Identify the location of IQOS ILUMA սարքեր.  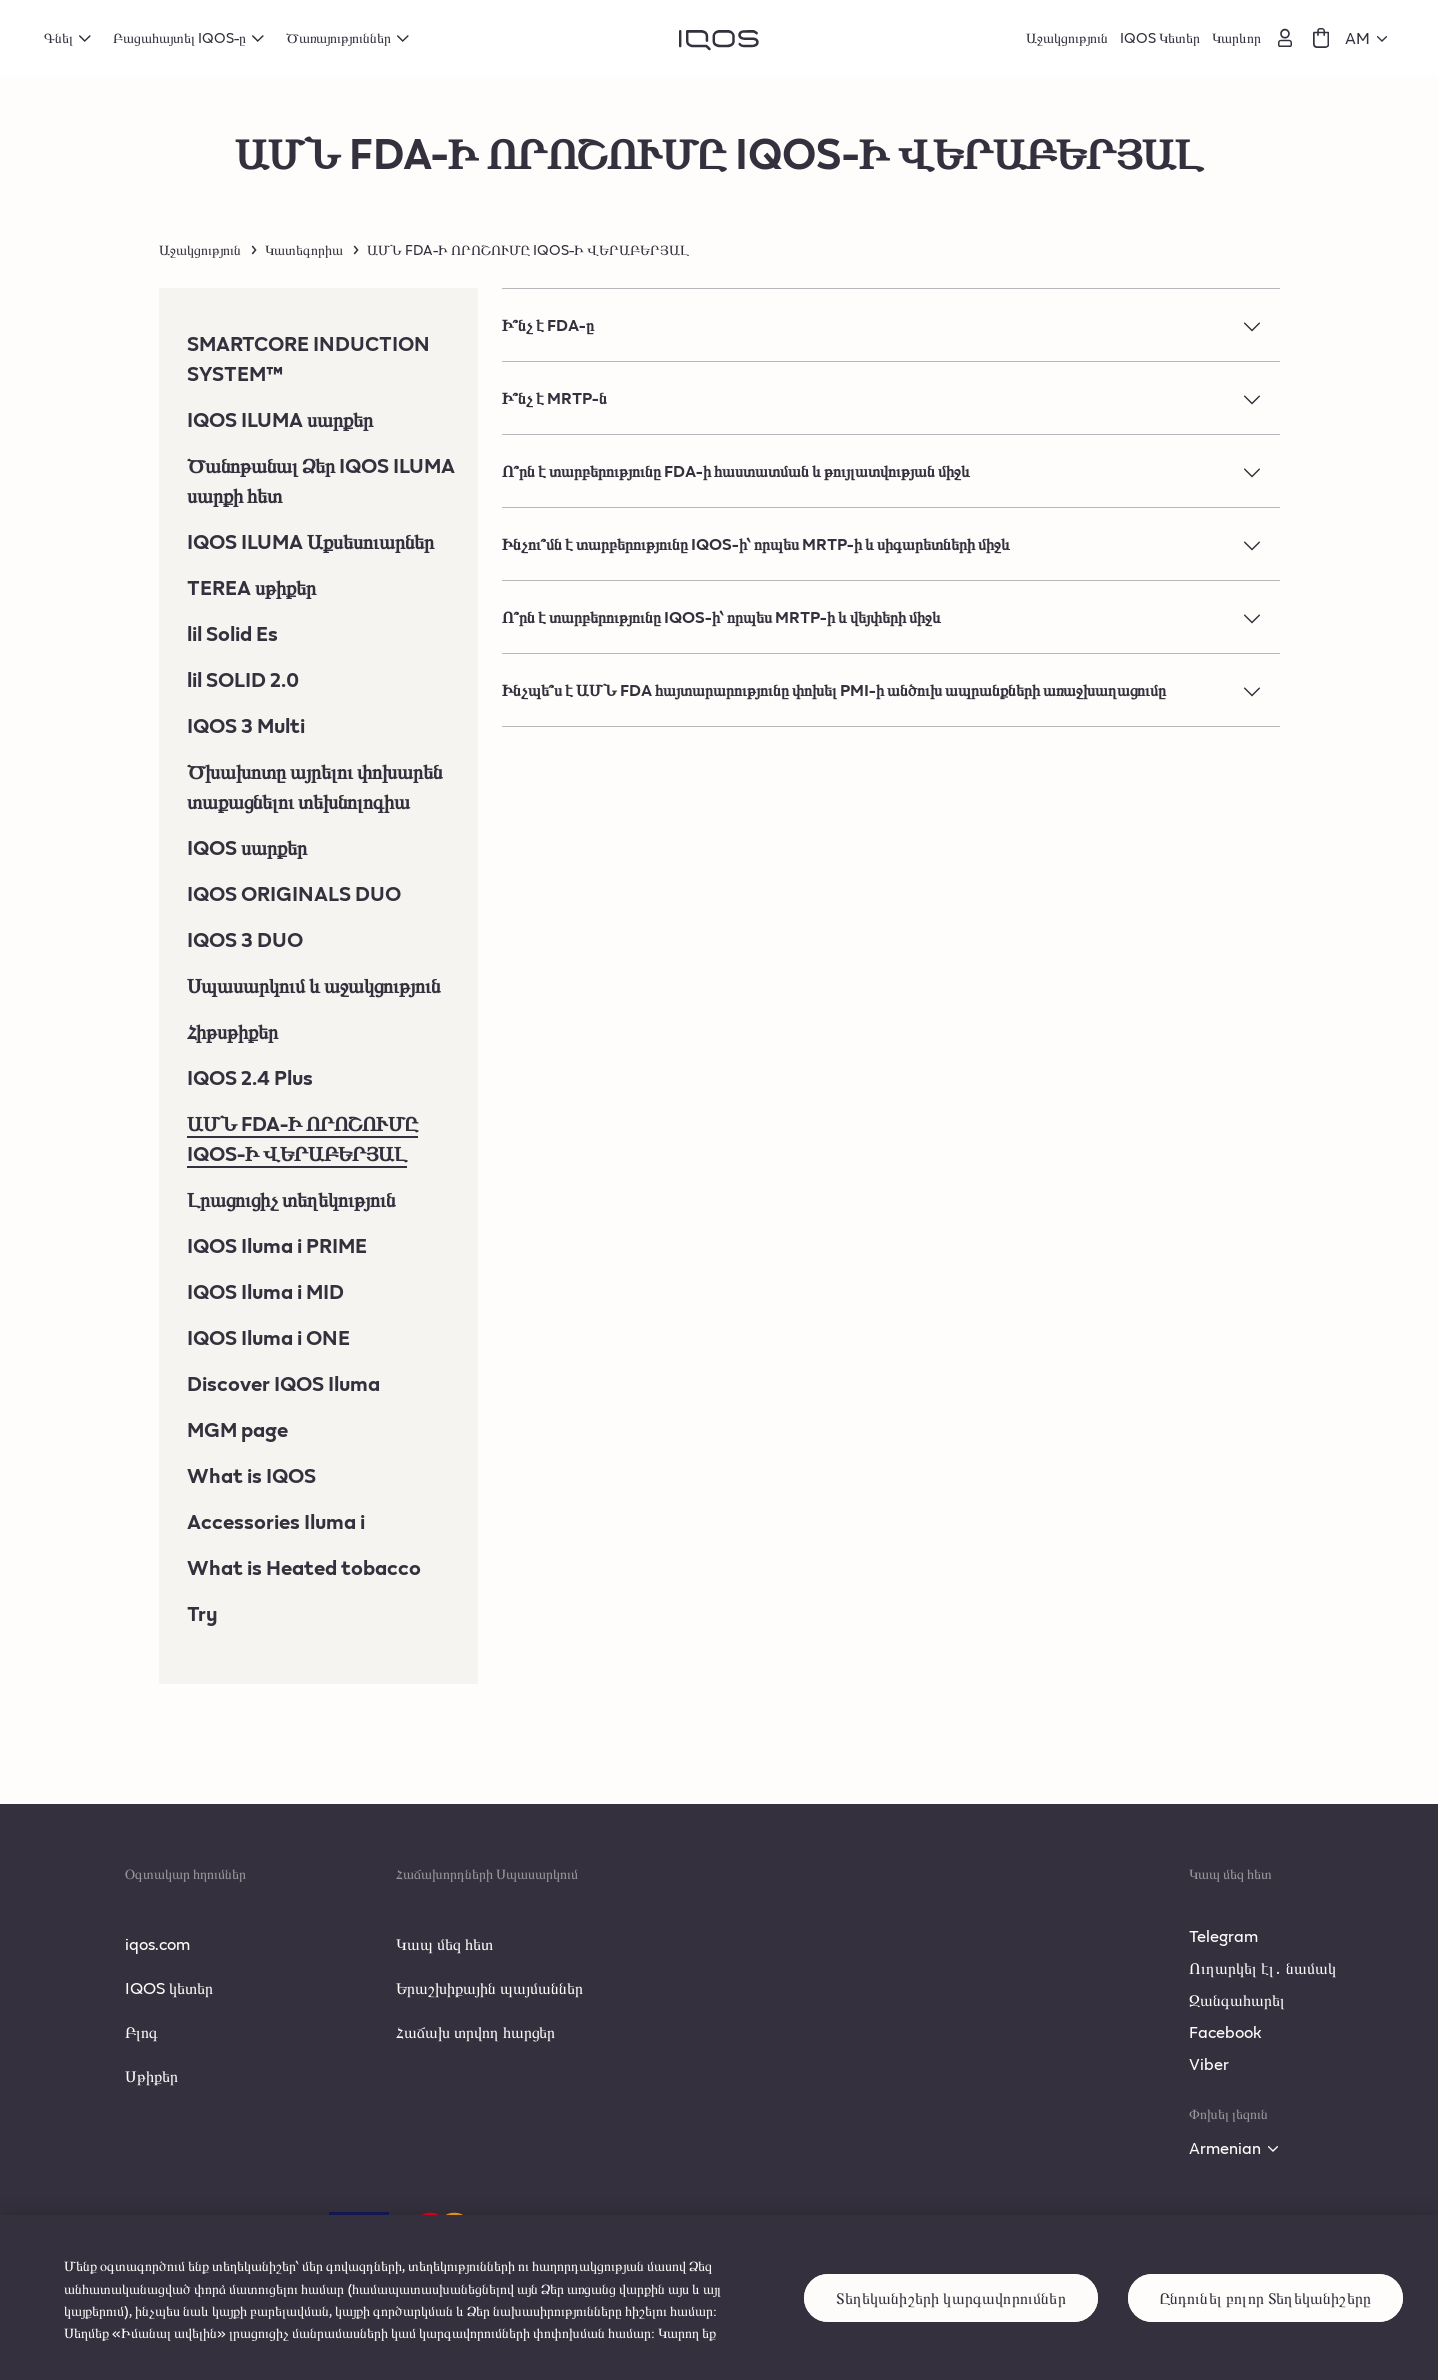
(280, 419).